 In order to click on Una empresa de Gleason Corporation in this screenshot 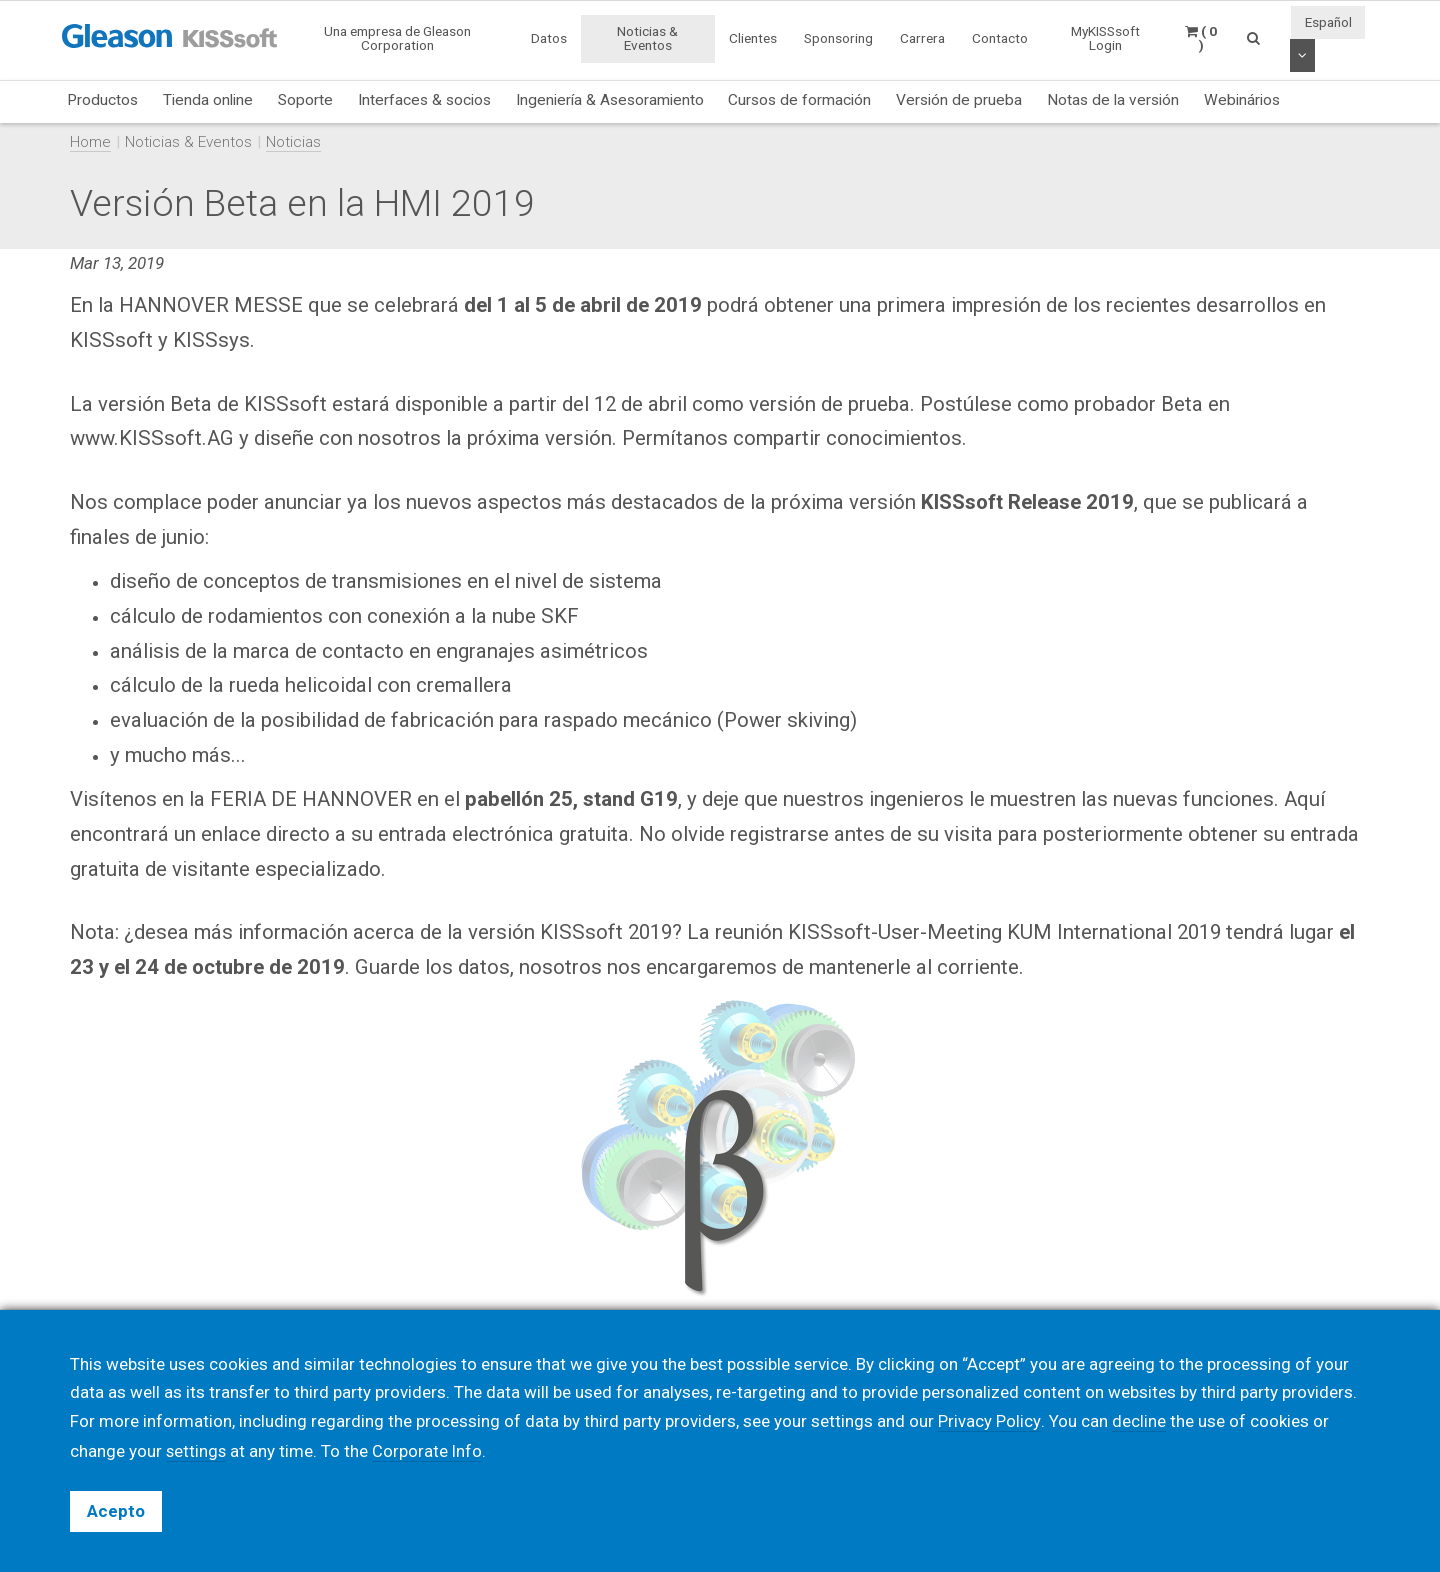, I will do `click(397, 38)`.